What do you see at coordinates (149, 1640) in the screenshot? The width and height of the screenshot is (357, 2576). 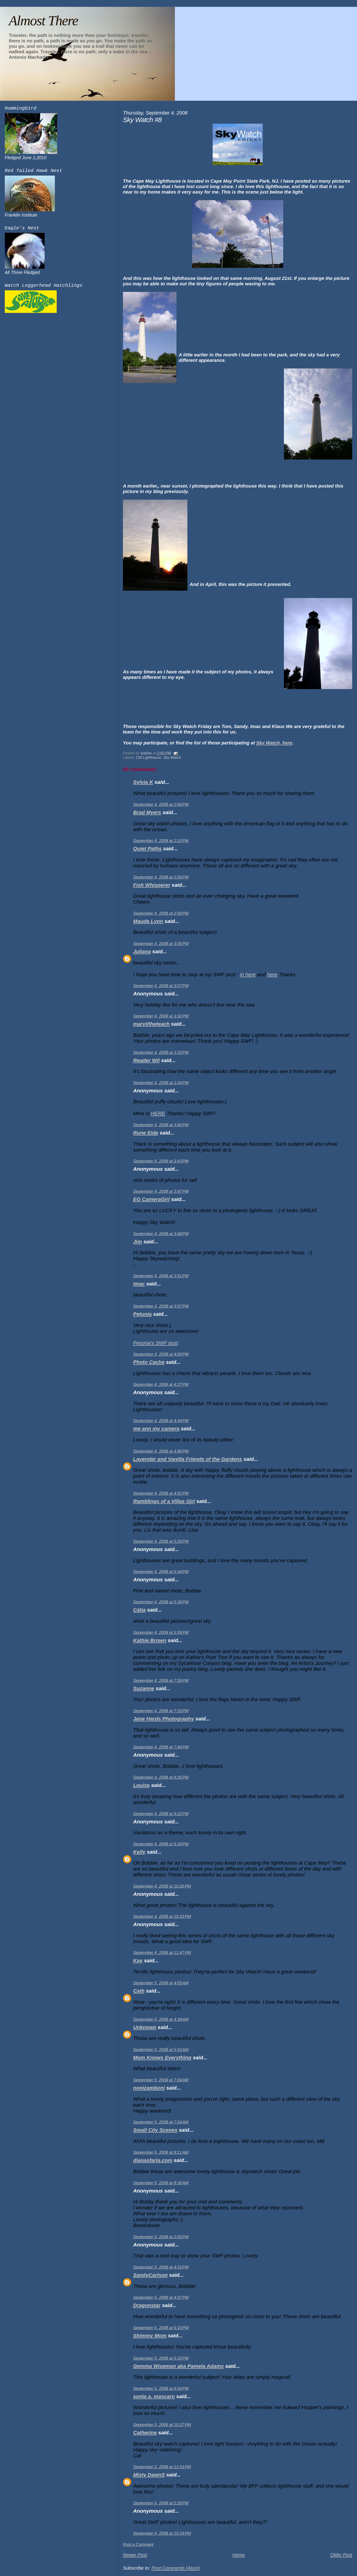 I see `Kathie Brown` at bounding box center [149, 1640].